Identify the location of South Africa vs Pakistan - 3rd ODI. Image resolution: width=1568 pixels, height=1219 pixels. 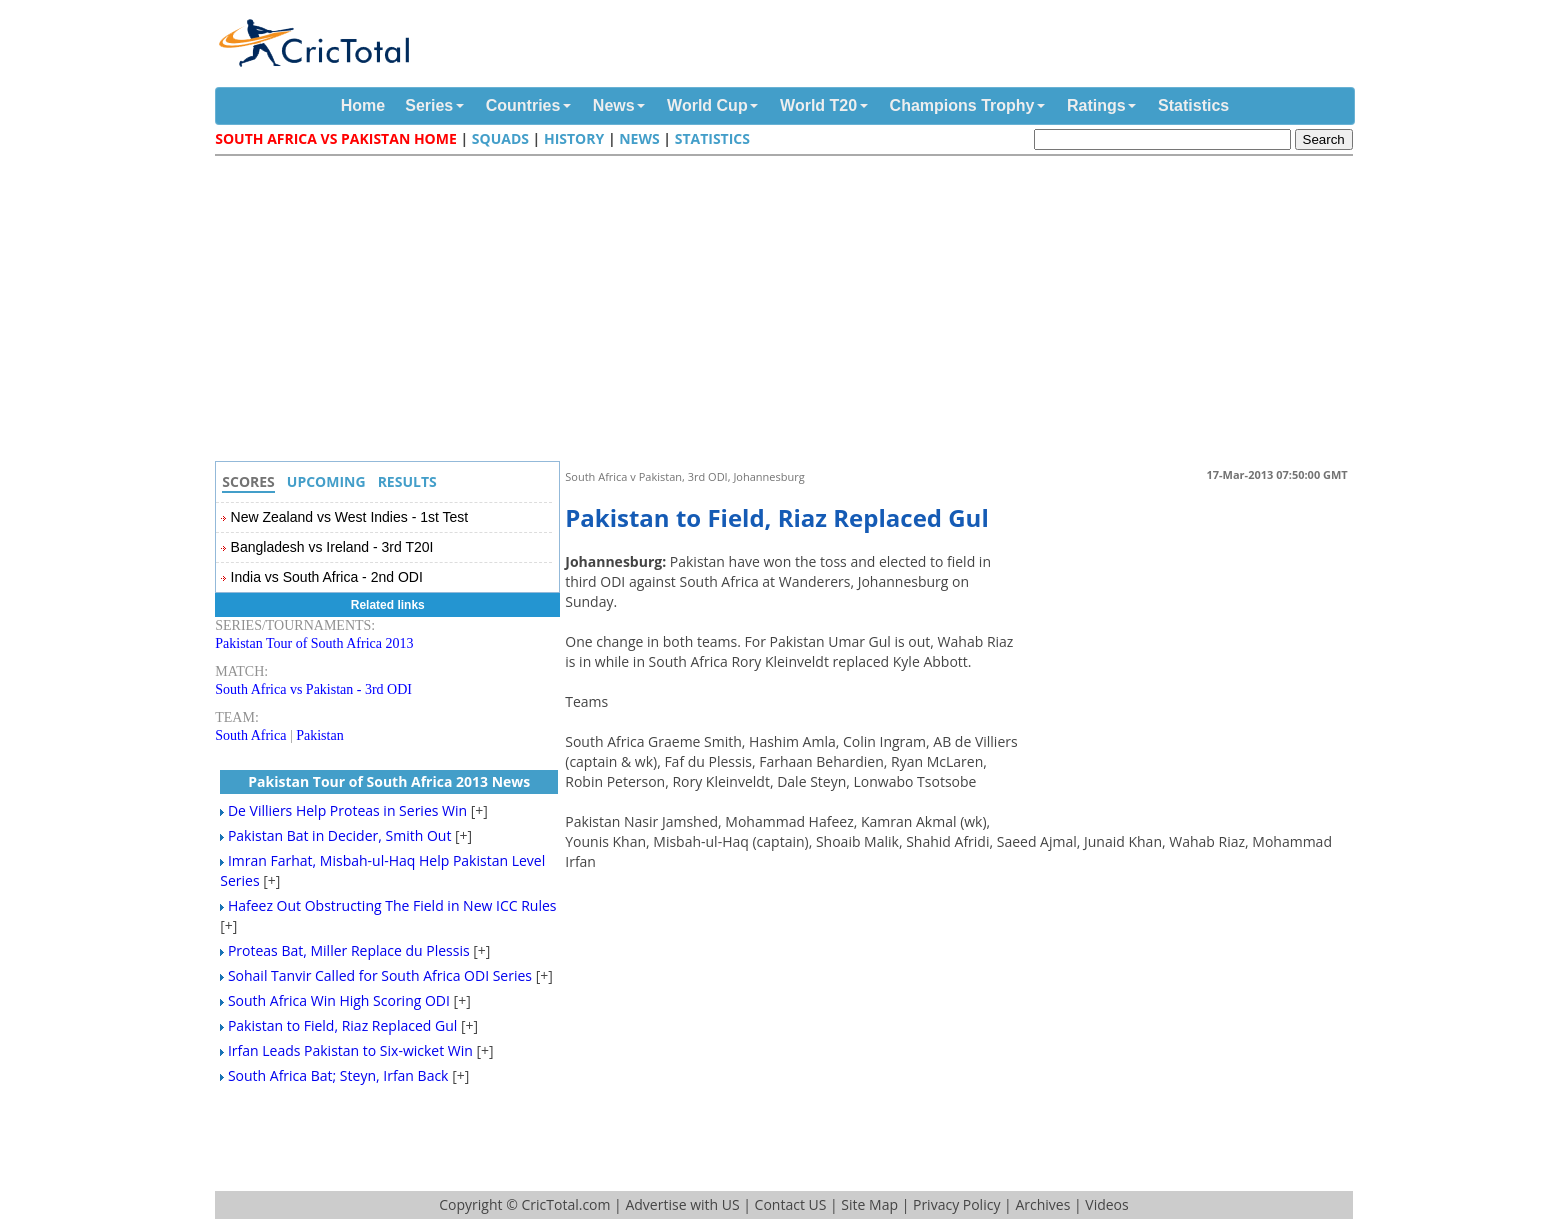
(313, 689).